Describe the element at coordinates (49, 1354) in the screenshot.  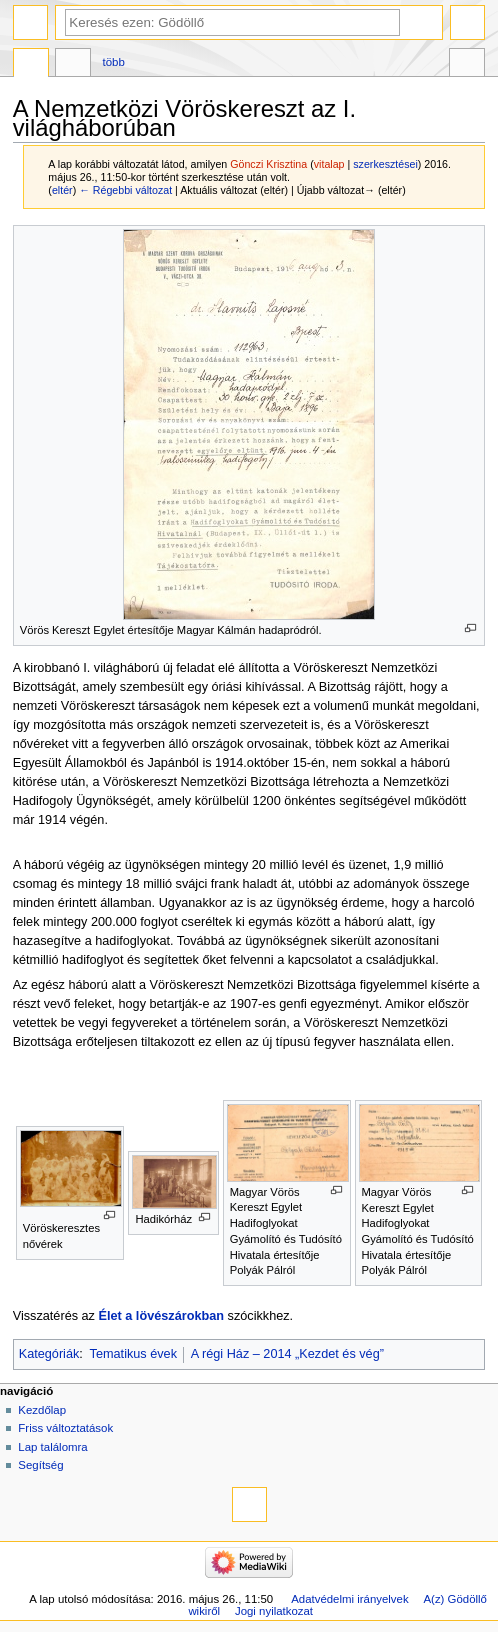
I see `Kategóriák` at that location.